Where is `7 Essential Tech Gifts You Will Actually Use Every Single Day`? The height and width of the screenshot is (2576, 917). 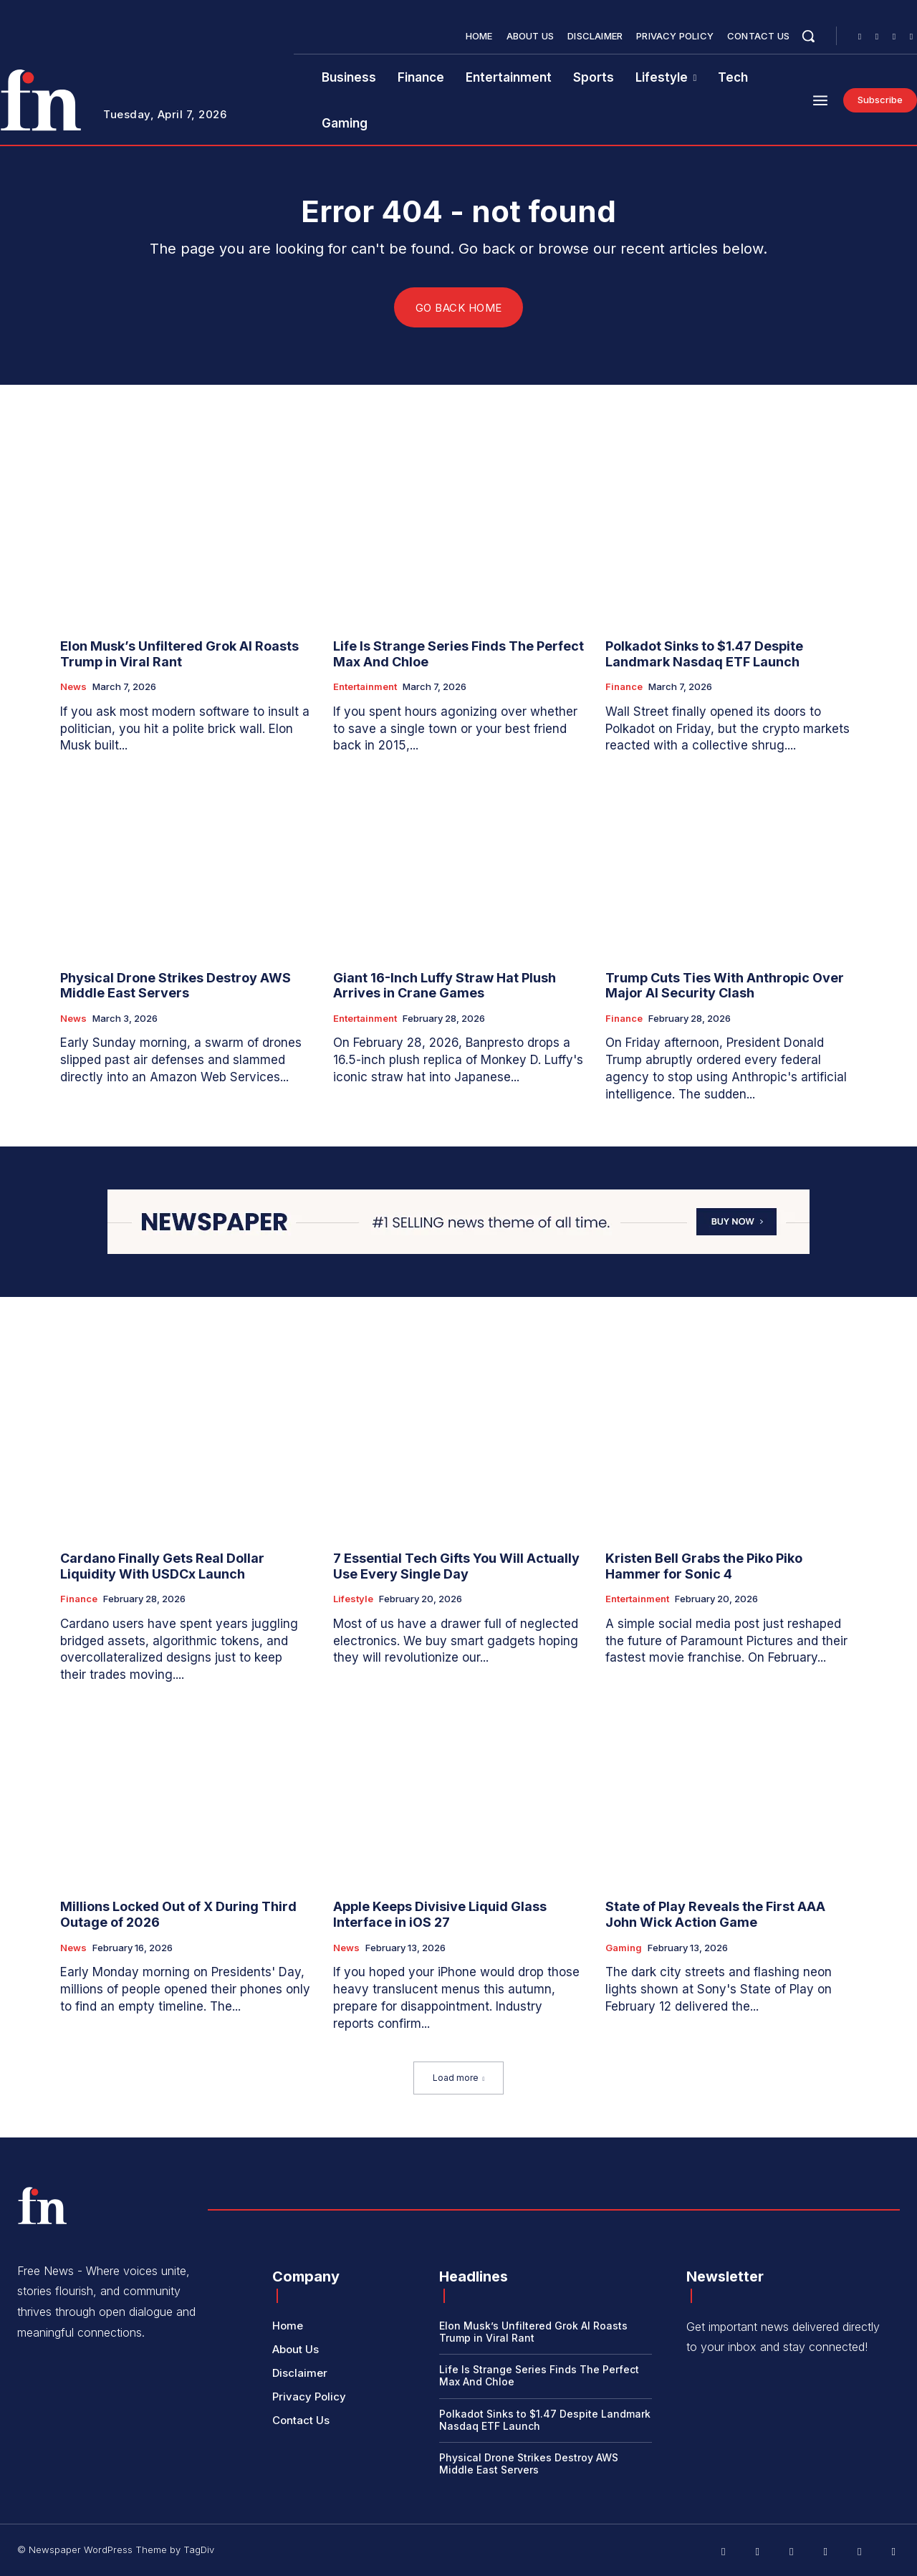
7 Essential Tech Gifts You Will Actually Use Every Single Day is located at coordinates (456, 1566).